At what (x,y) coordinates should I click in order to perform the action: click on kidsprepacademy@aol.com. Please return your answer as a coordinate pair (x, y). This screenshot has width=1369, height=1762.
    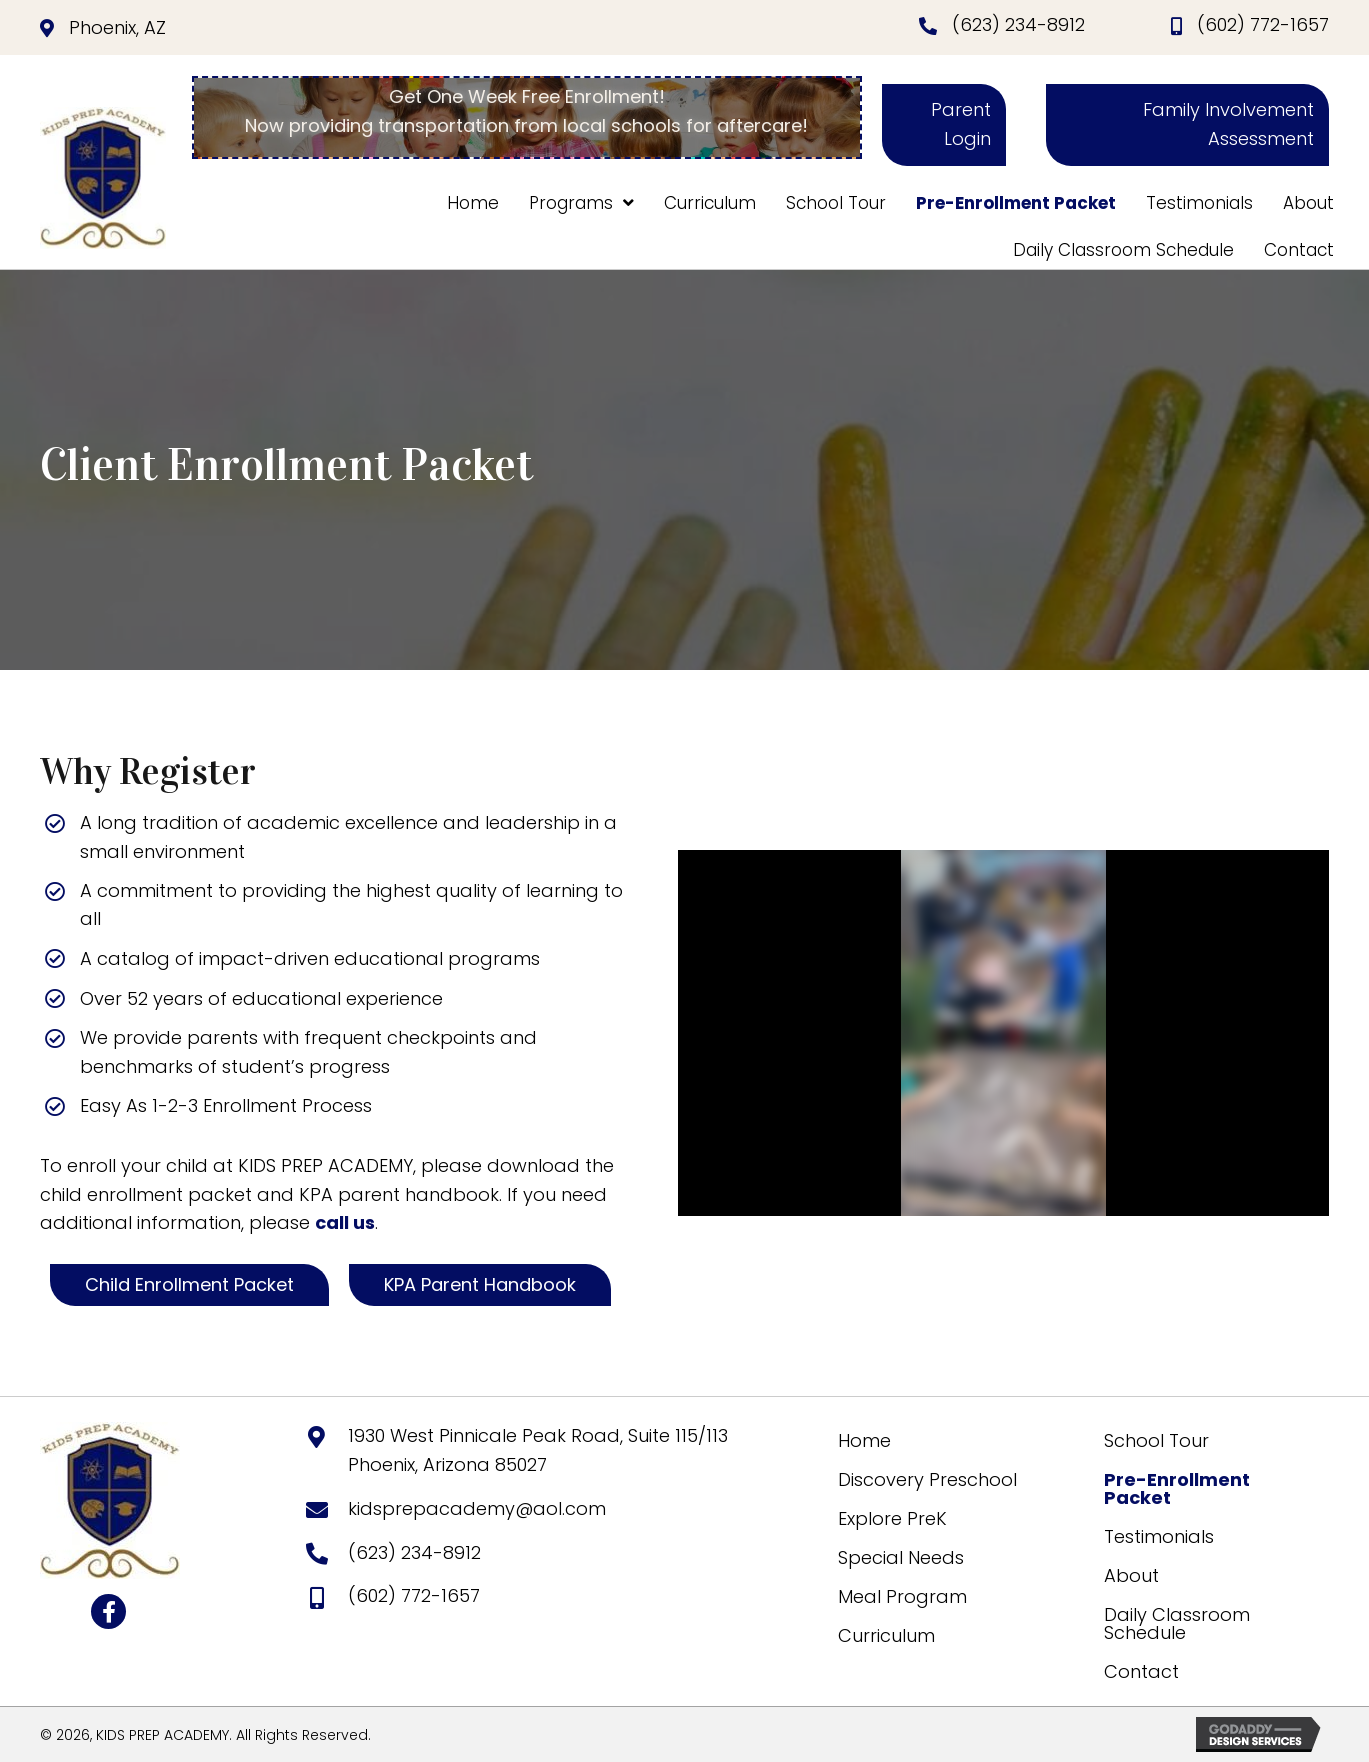
    Looking at the image, I should click on (477, 1508).